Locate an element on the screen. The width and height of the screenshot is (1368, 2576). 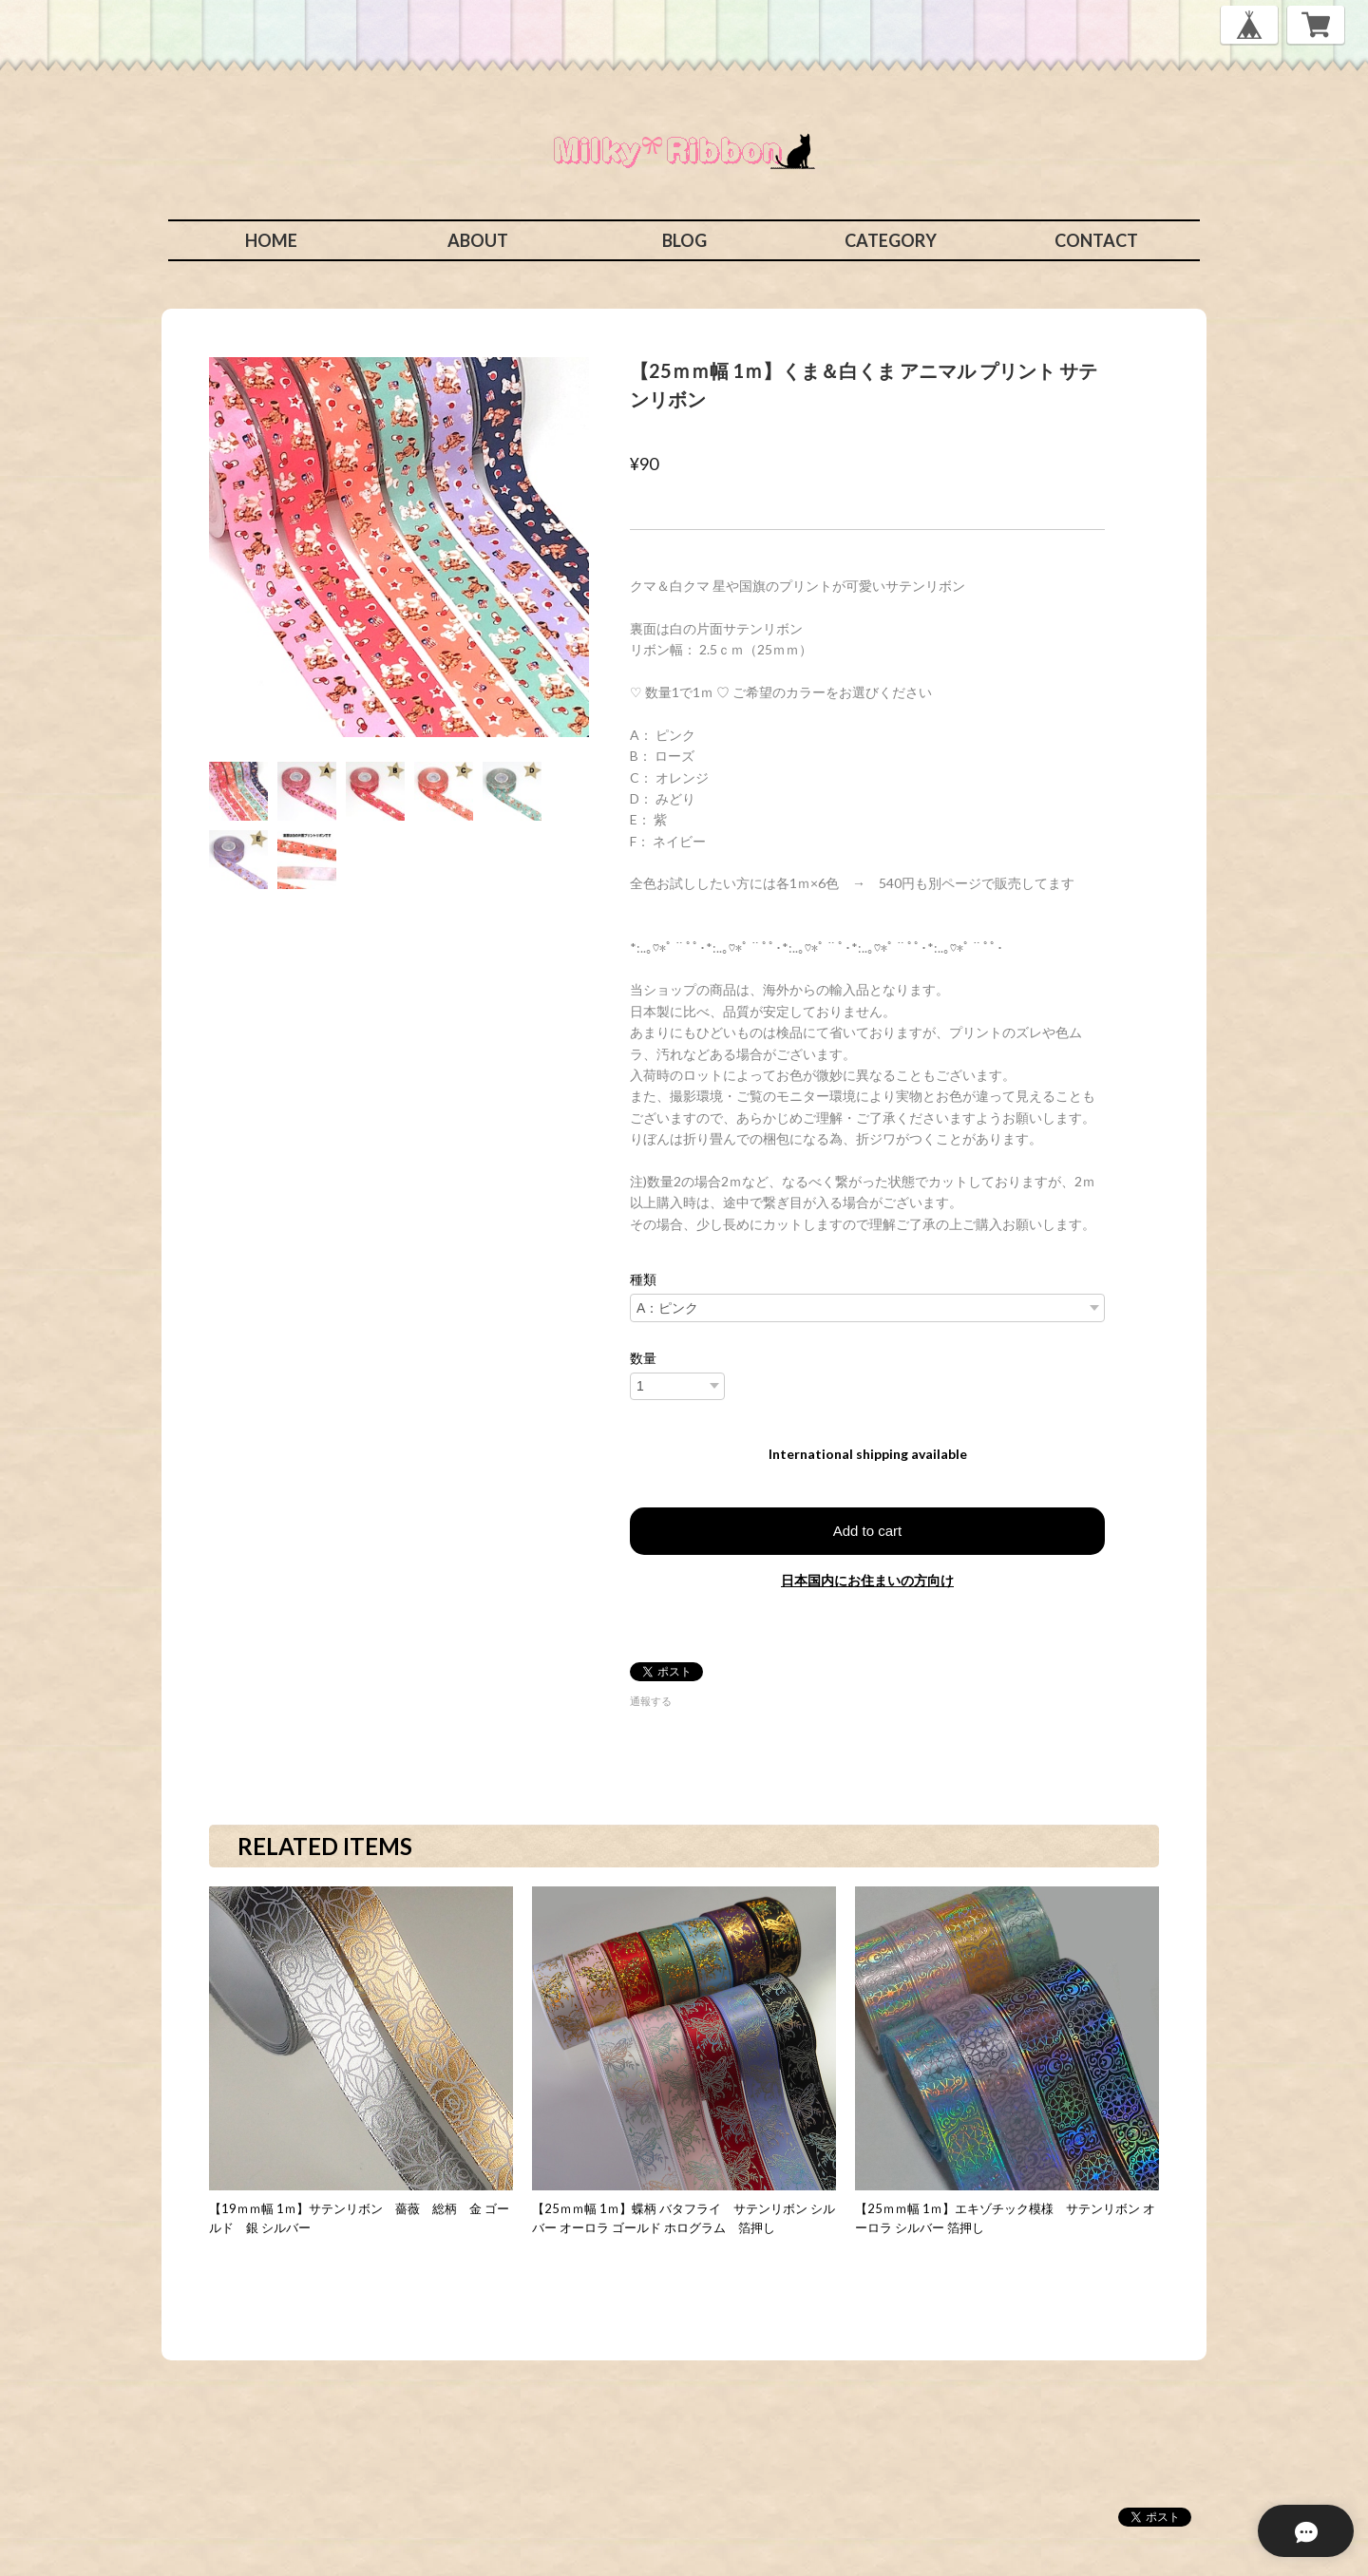
通報する is located at coordinates (651, 1701).